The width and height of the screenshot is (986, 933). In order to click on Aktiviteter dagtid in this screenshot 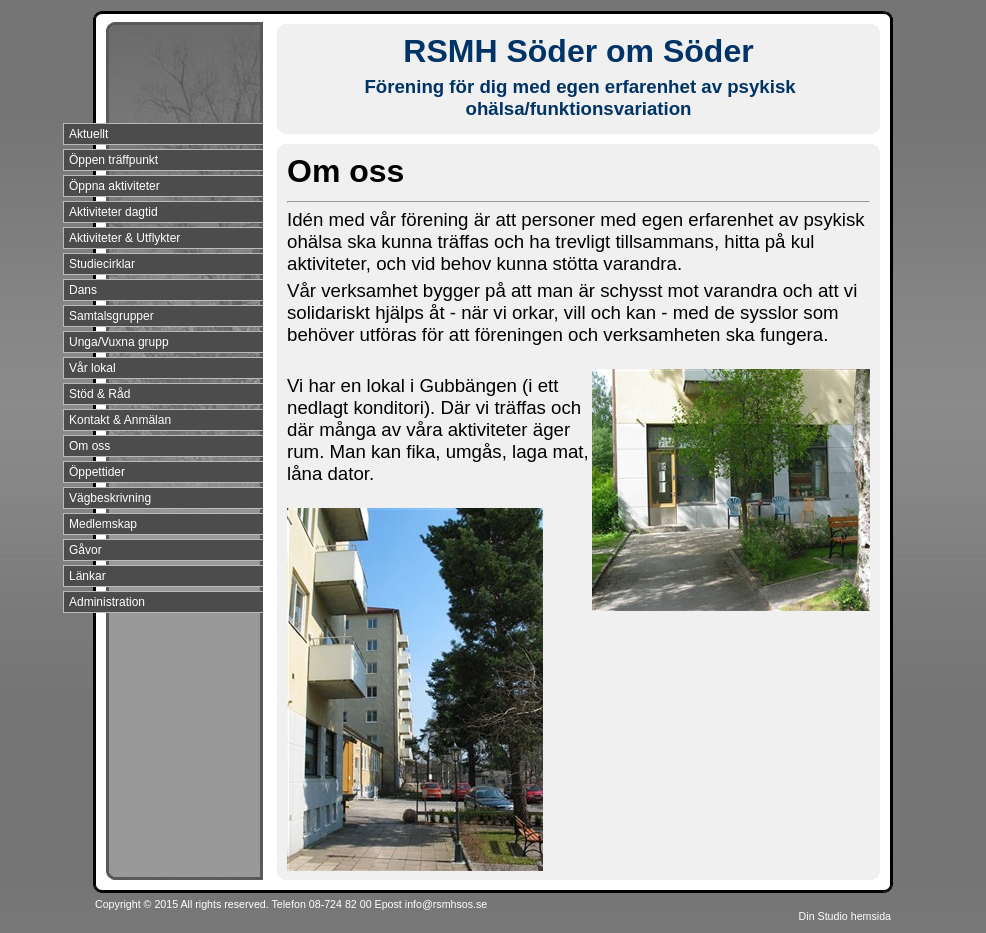, I will do `click(113, 212)`.